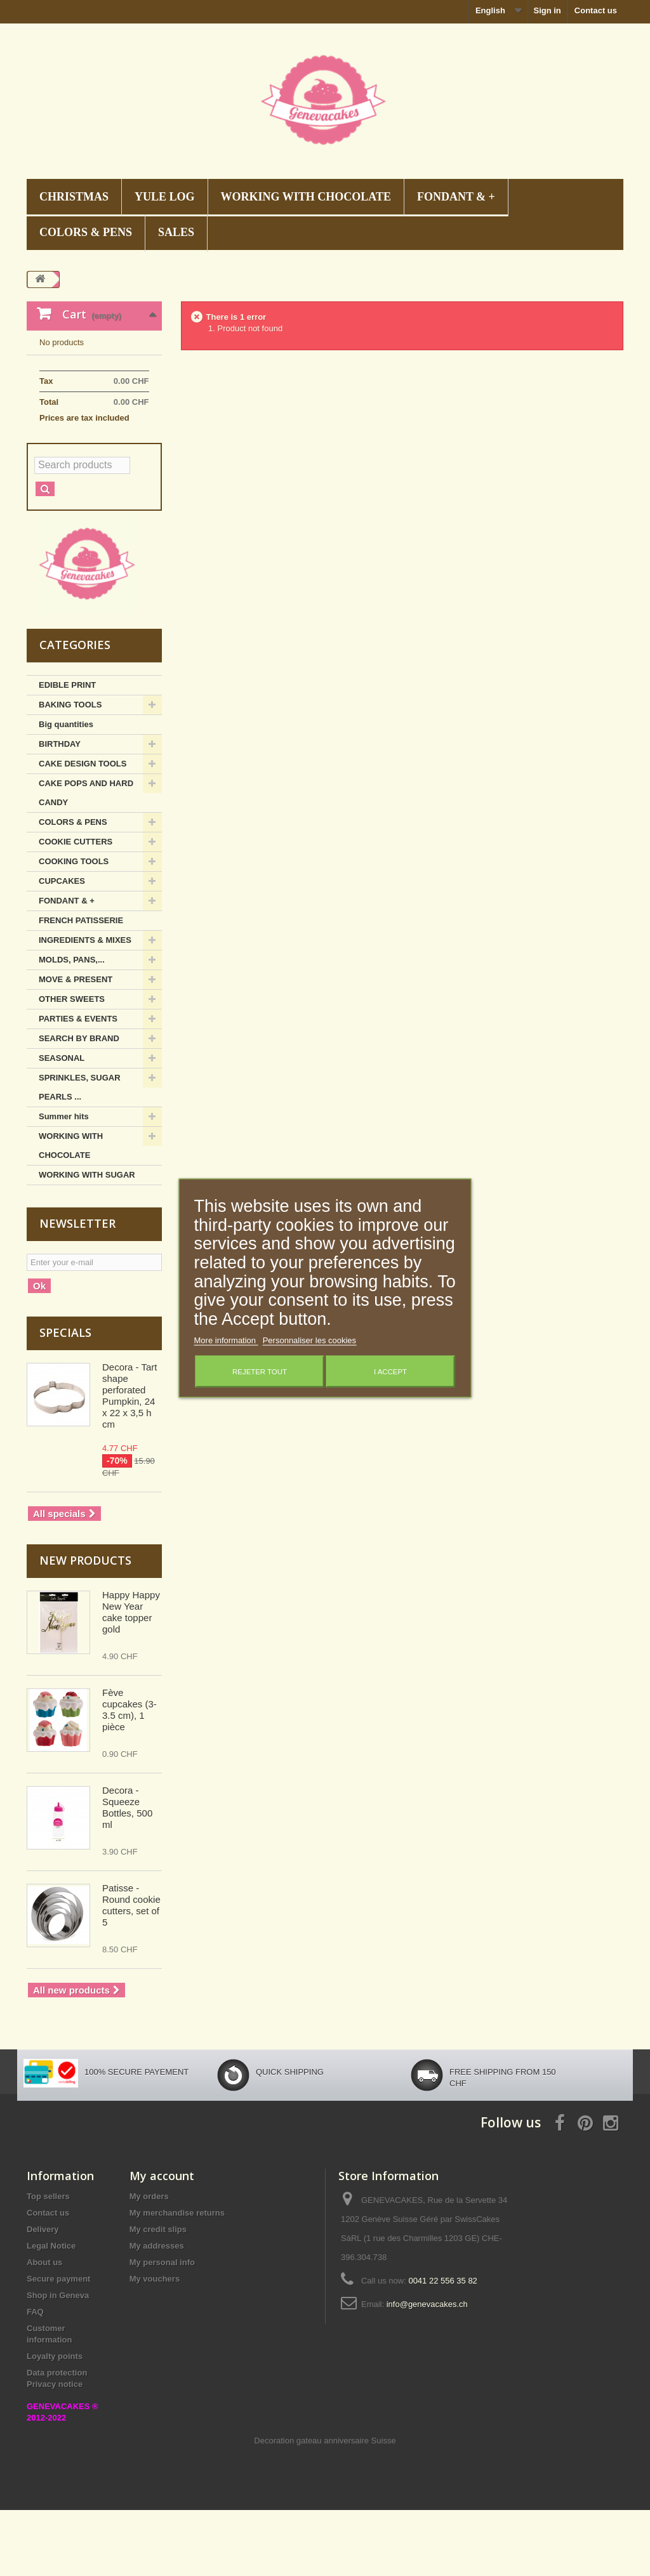 This screenshot has height=2576, width=650. Describe the element at coordinates (58, 2361) in the screenshot. I see `Shop in Geneva` at that location.